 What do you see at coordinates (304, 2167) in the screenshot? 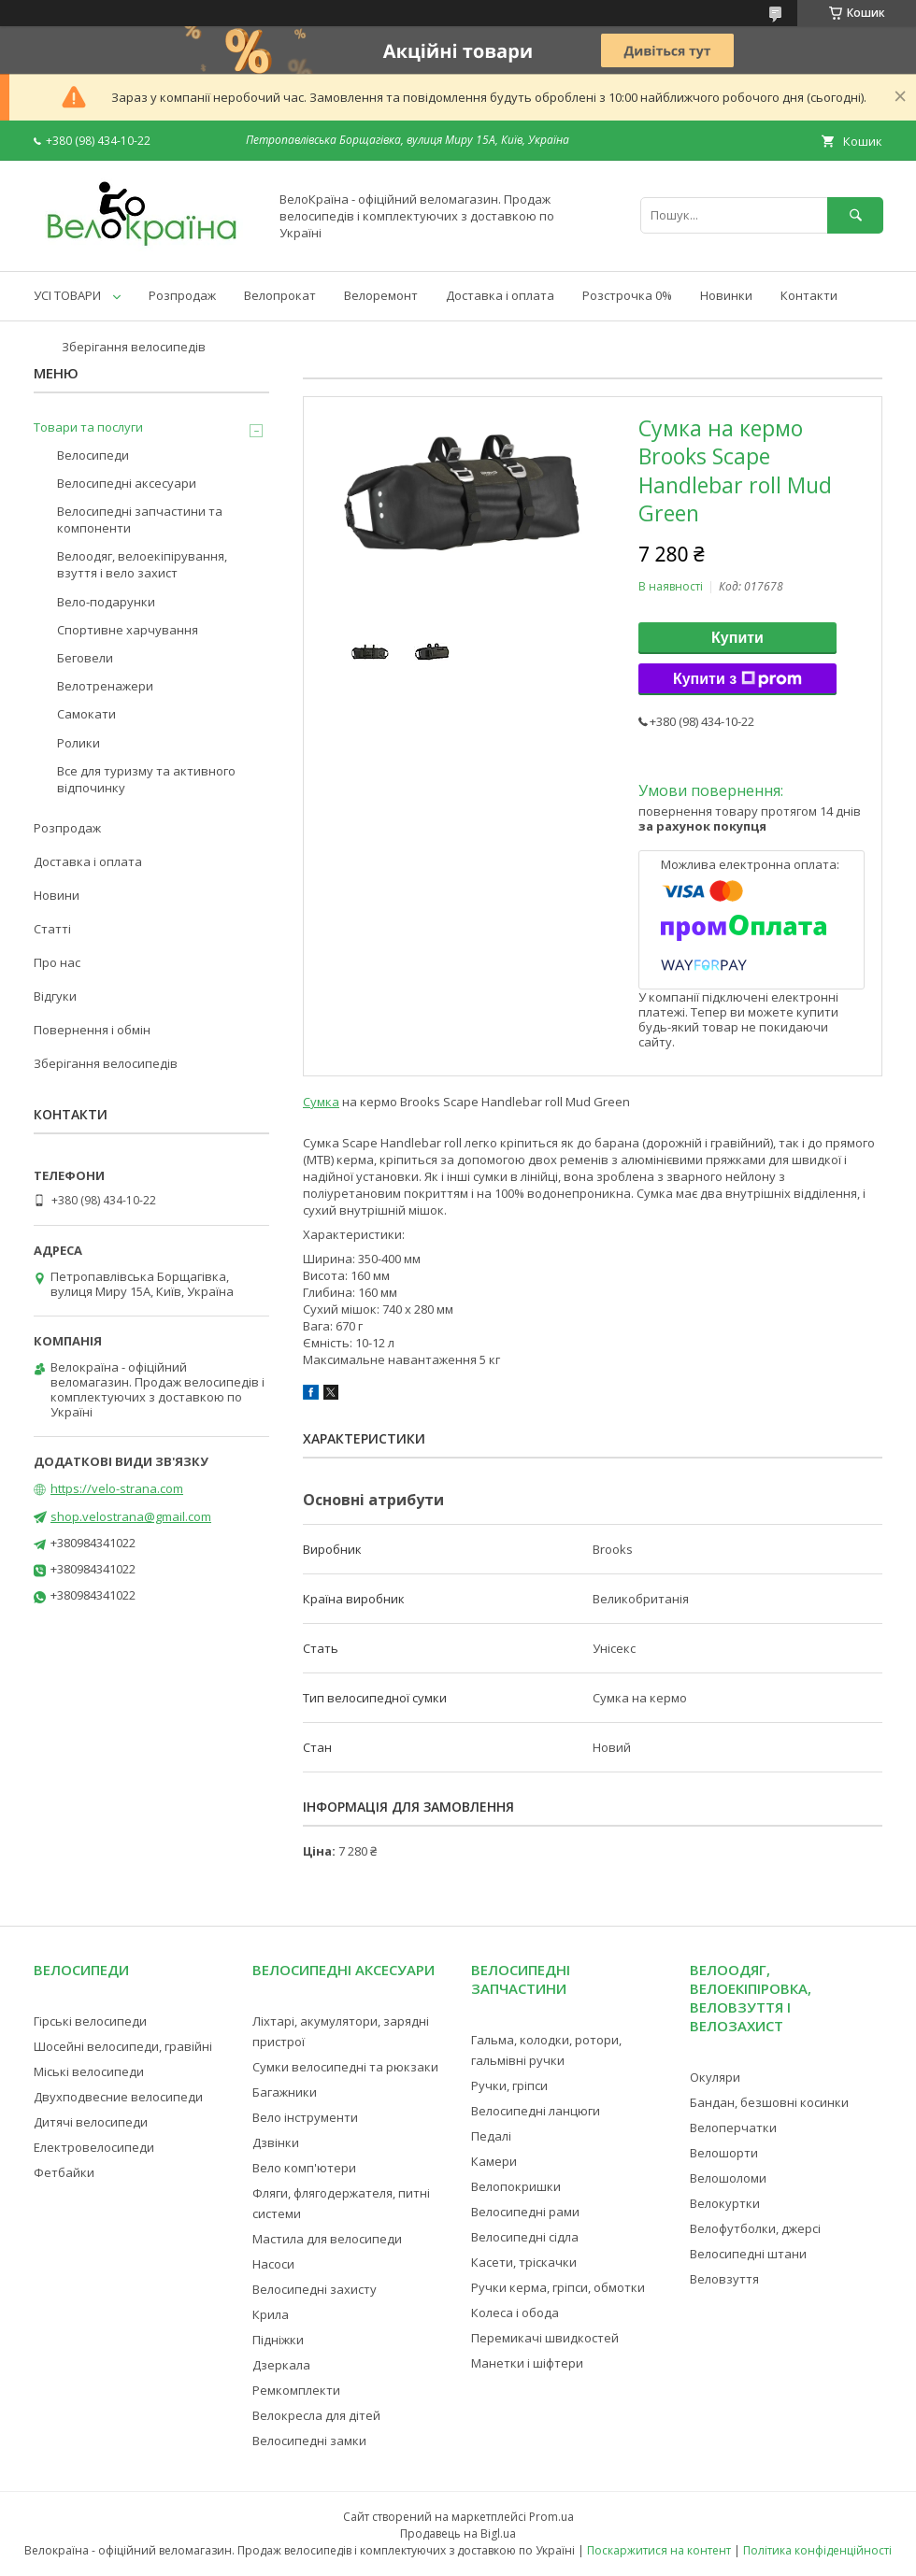
I see `Вело комп'ютери` at bounding box center [304, 2167].